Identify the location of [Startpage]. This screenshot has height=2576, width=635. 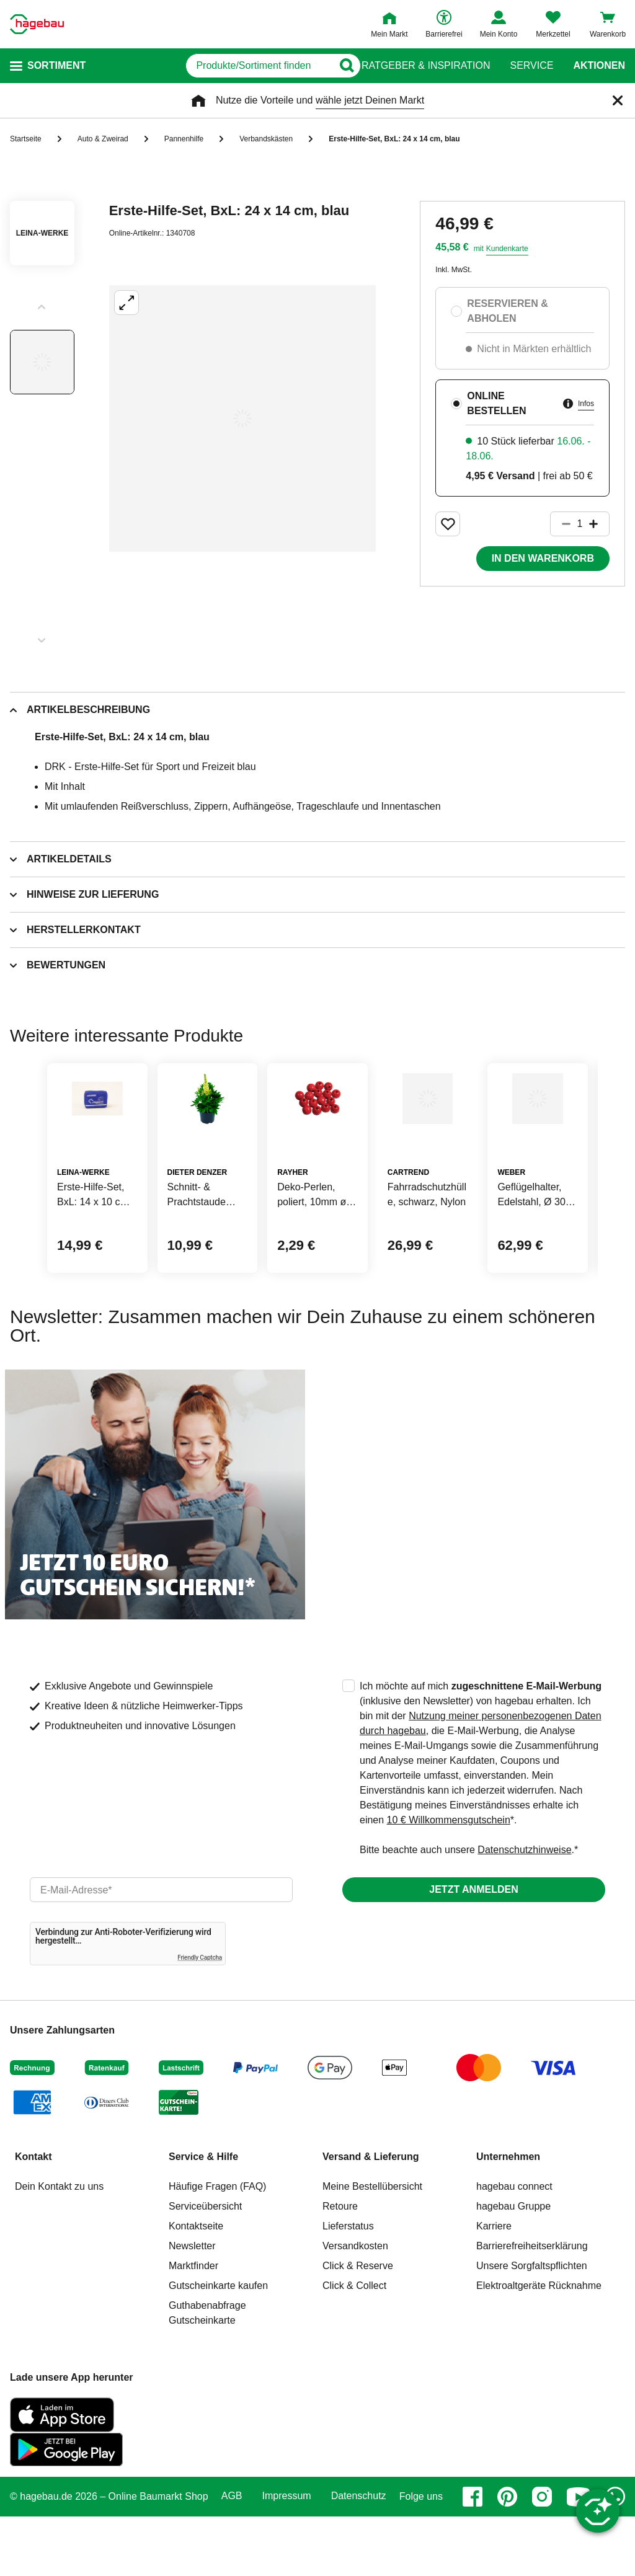
(37, 24).